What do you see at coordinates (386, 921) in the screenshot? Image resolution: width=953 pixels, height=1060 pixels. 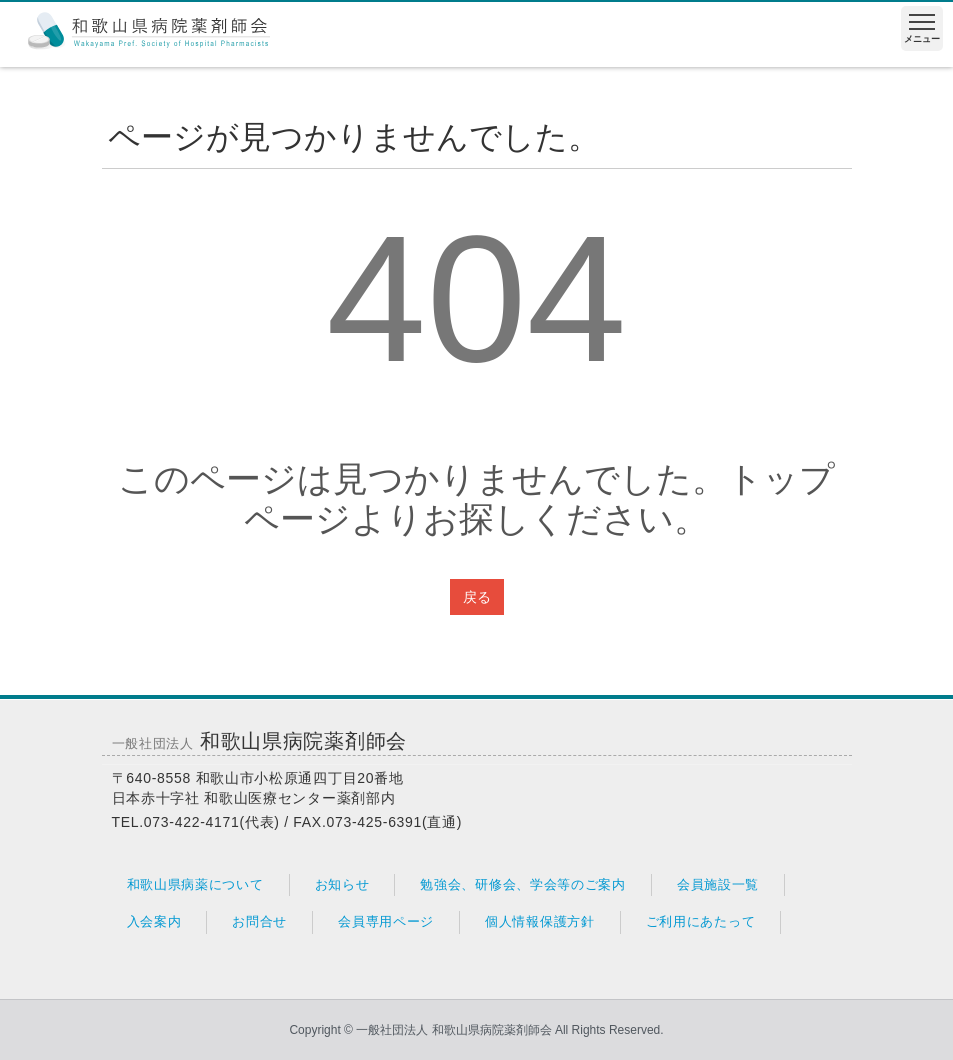 I see `会員専用ページ` at bounding box center [386, 921].